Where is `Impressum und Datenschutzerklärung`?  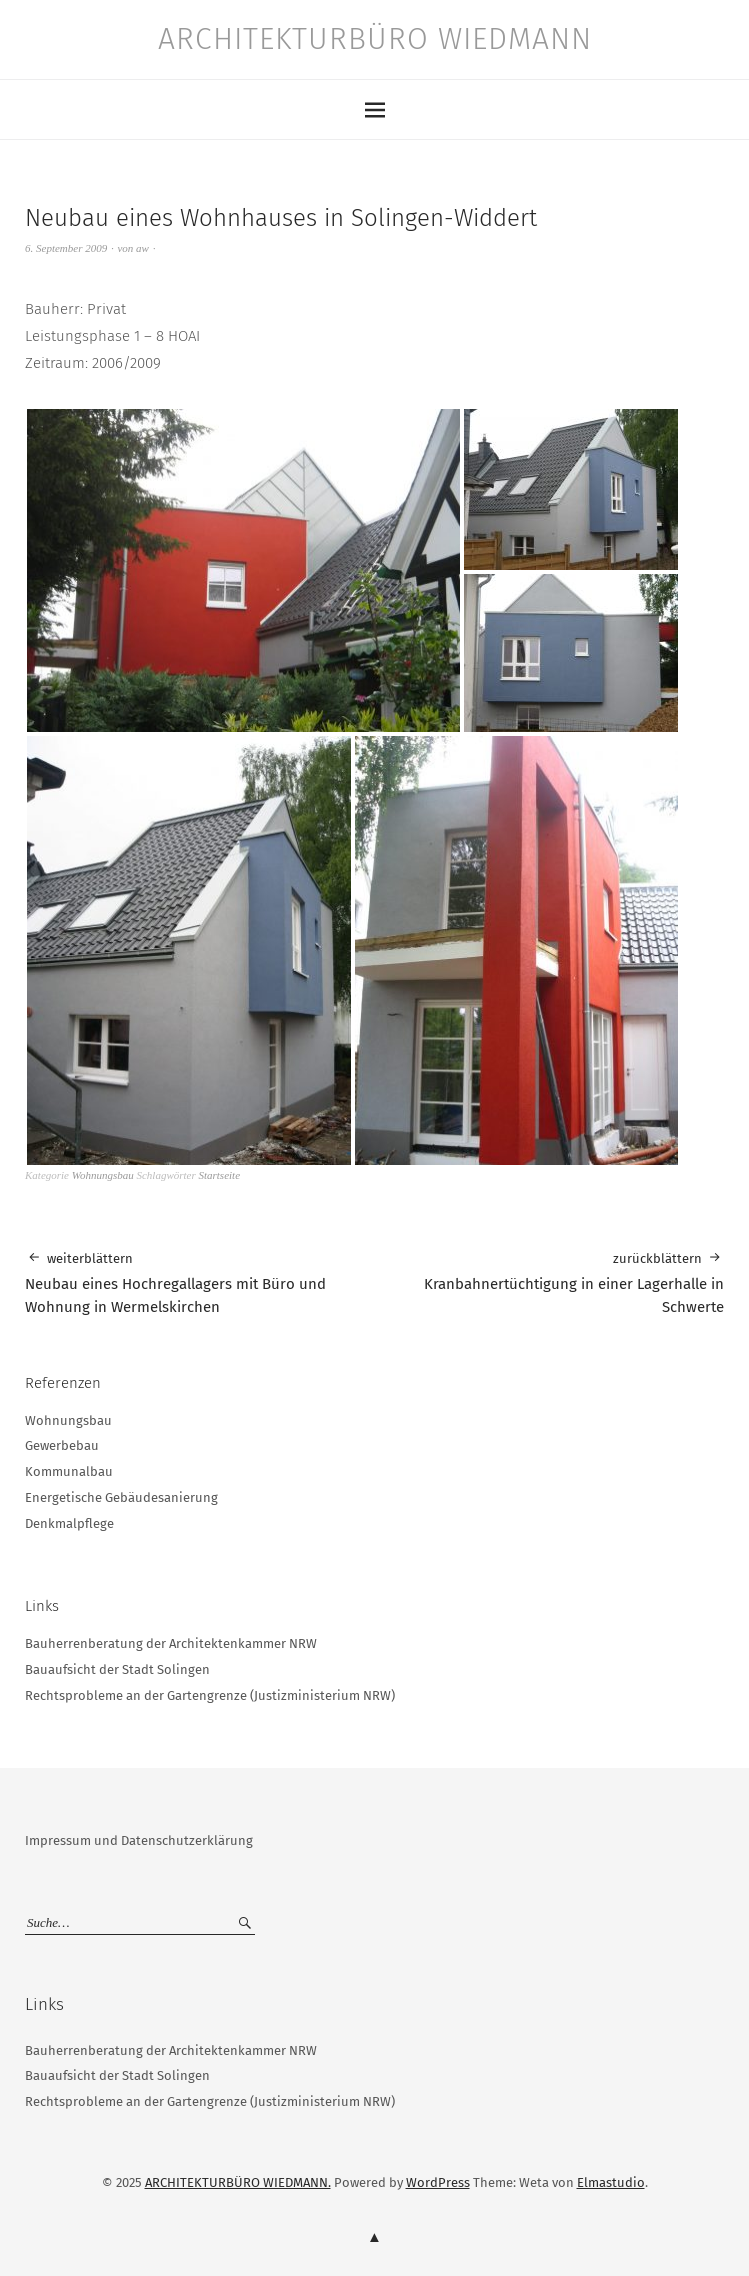 Impressum und Datenschutzerklärung is located at coordinates (139, 1840).